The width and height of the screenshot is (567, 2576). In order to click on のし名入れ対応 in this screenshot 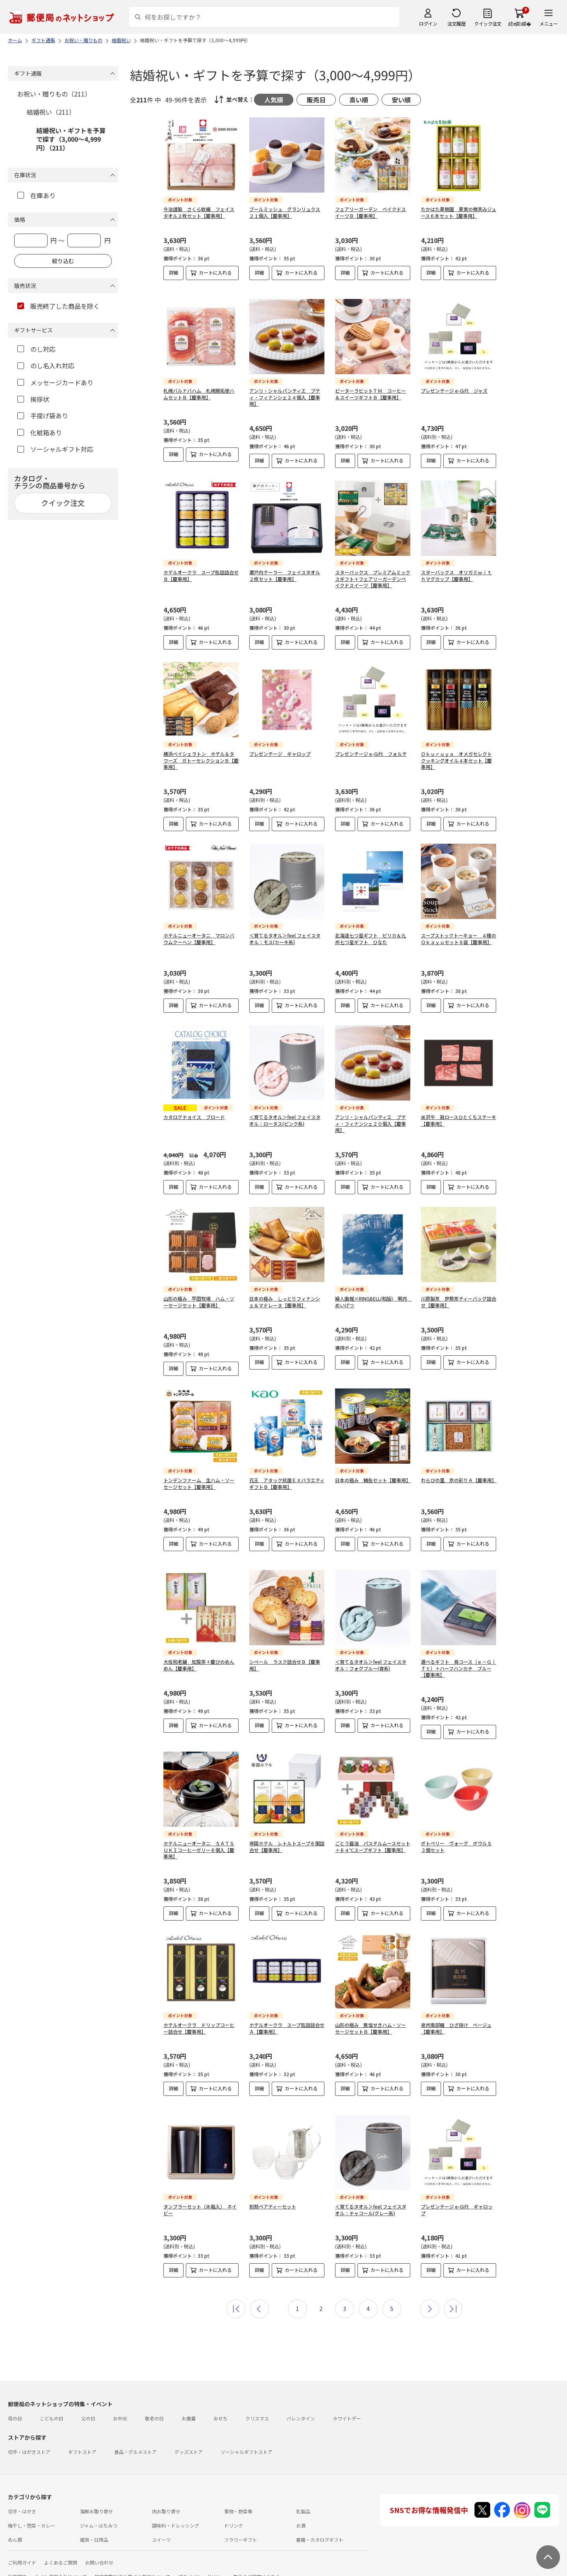, I will do `click(45, 365)`.